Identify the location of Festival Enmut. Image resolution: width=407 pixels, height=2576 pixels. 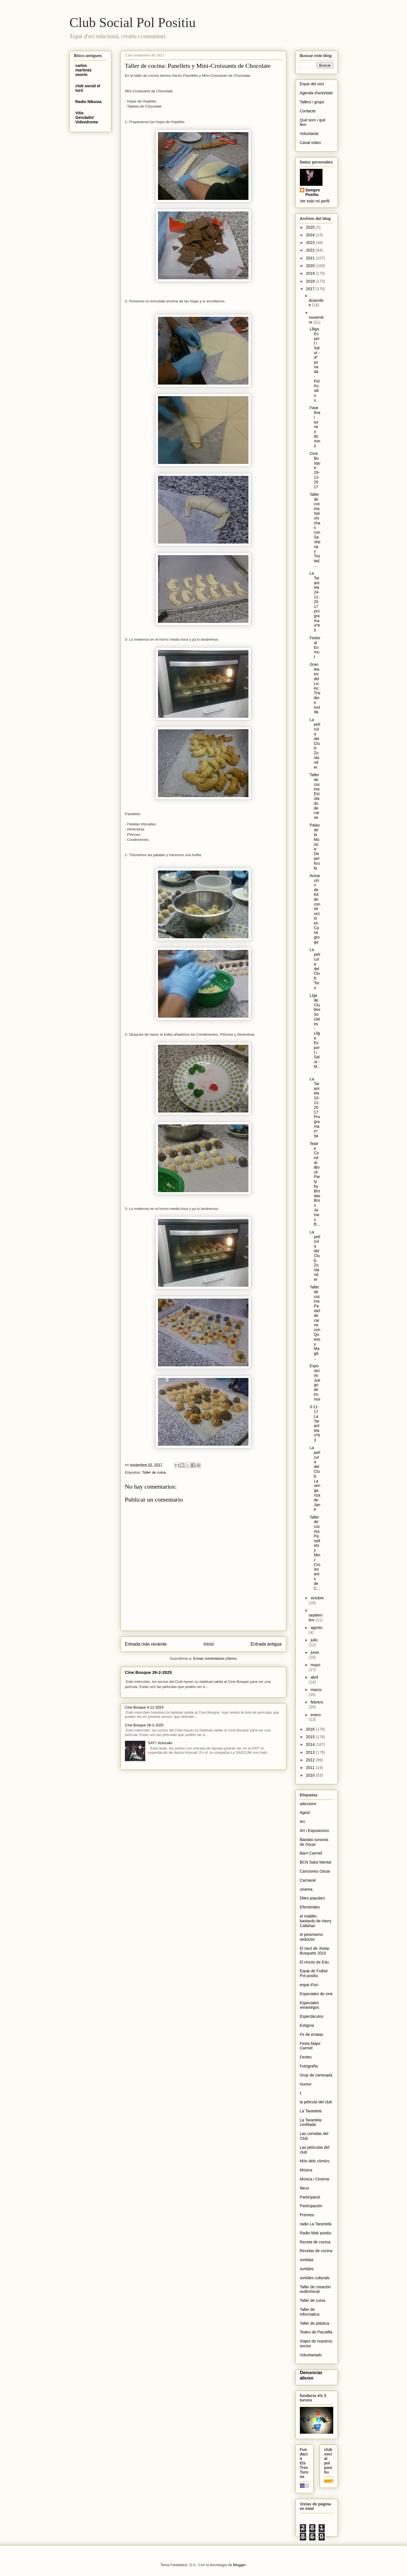
(314, 647).